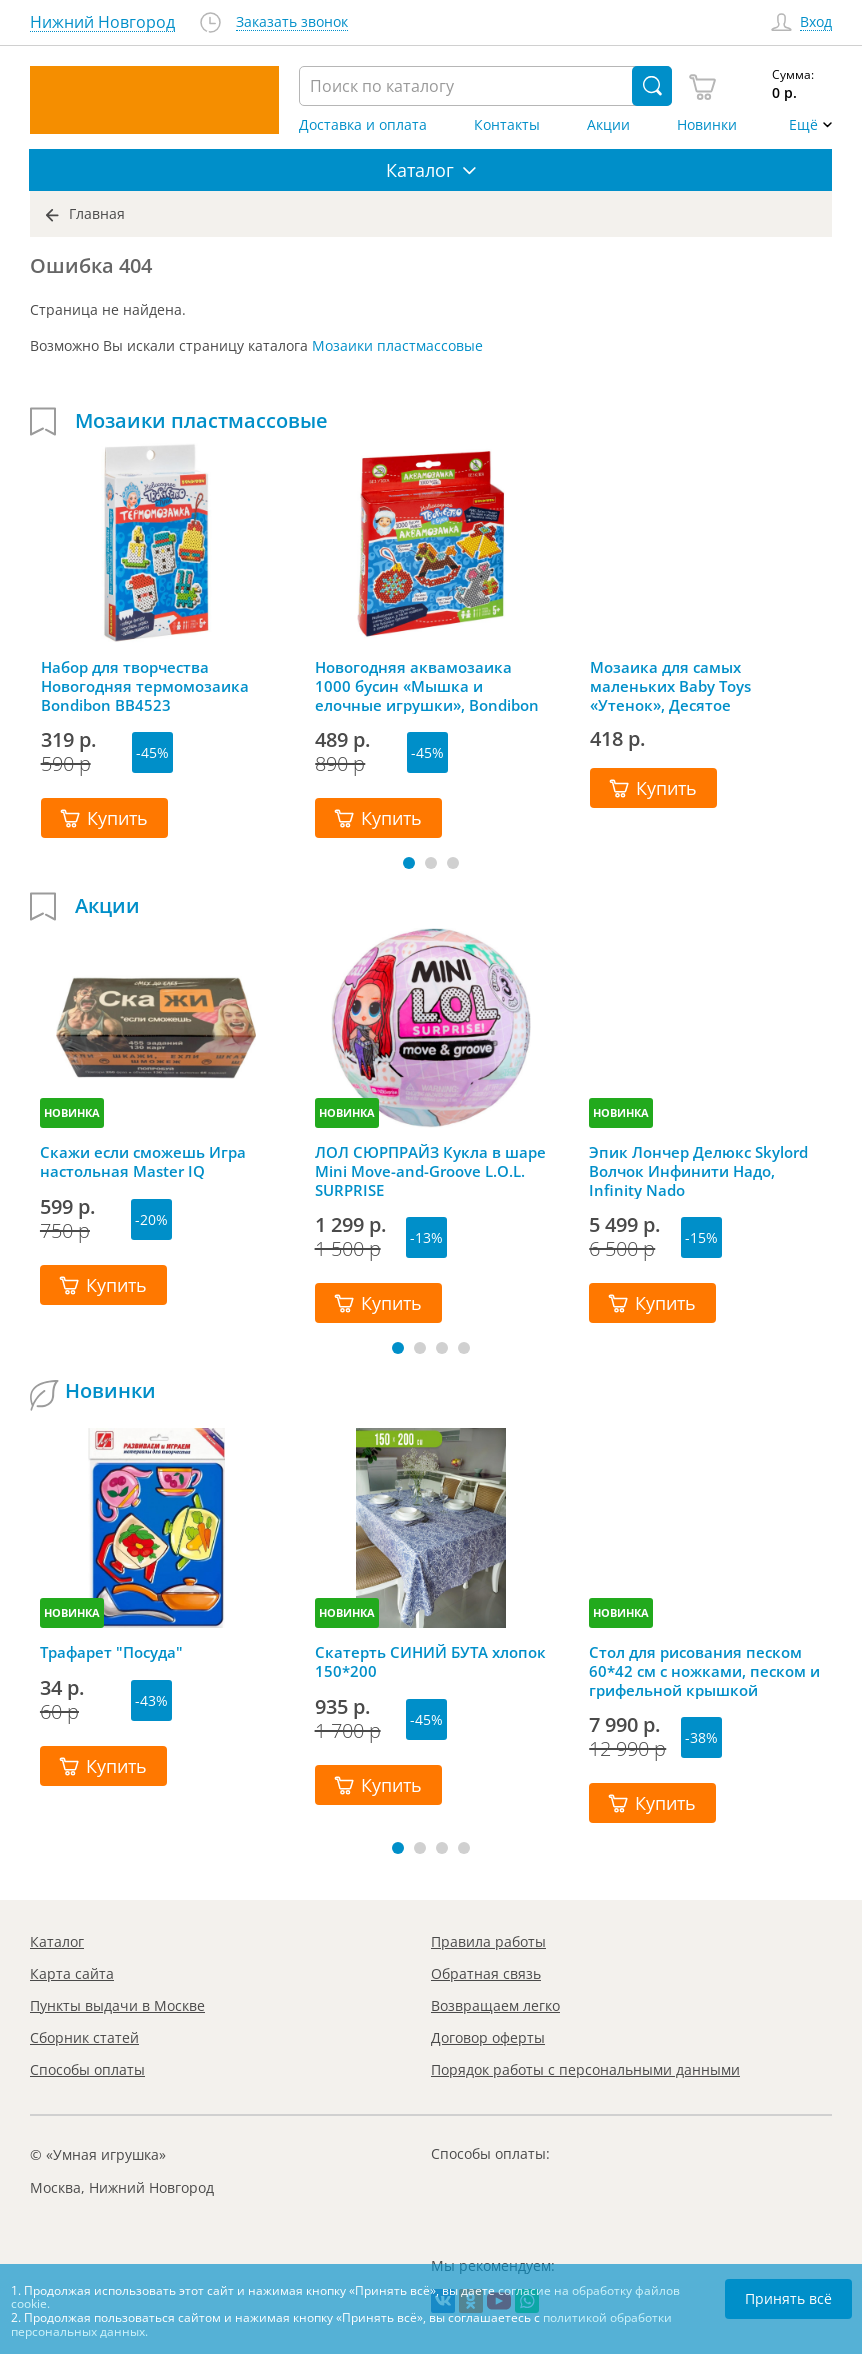 This screenshot has width=862, height=2354. I want to click on Способы оплаты, so click(87, 2069).